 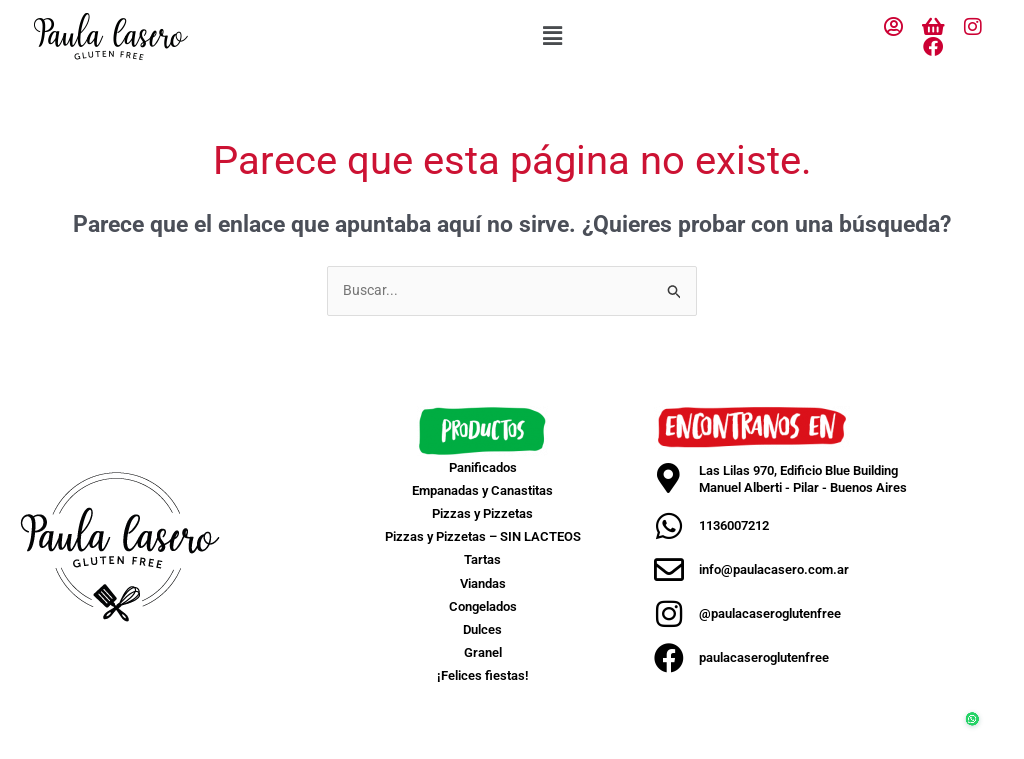 What do you see at coordinates (770, 614) in the screenshot?
I see `@paulacaseroglutenfree` at bounding box center [770, 614].